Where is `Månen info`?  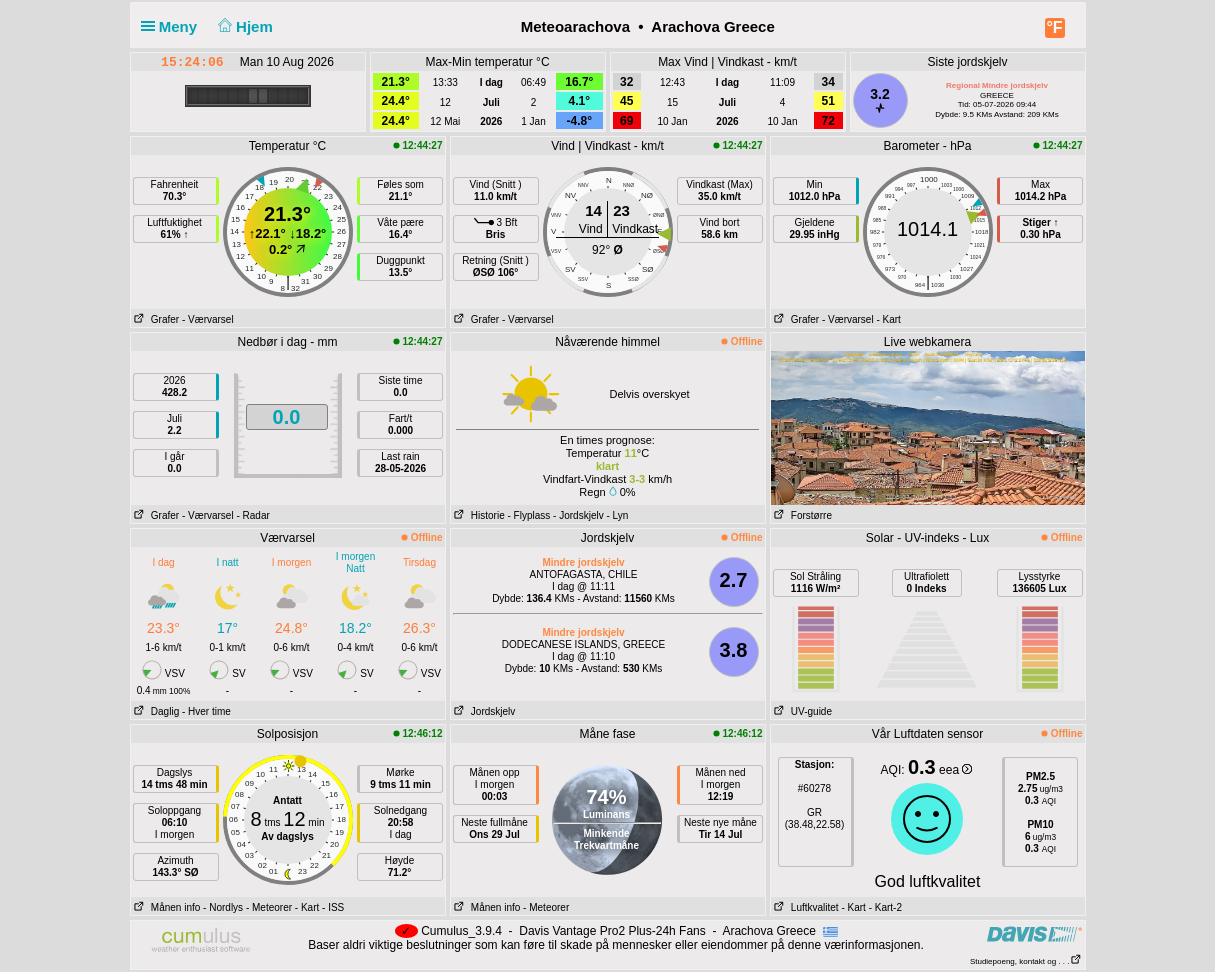 Månen info is located at coordinates (166, 907).